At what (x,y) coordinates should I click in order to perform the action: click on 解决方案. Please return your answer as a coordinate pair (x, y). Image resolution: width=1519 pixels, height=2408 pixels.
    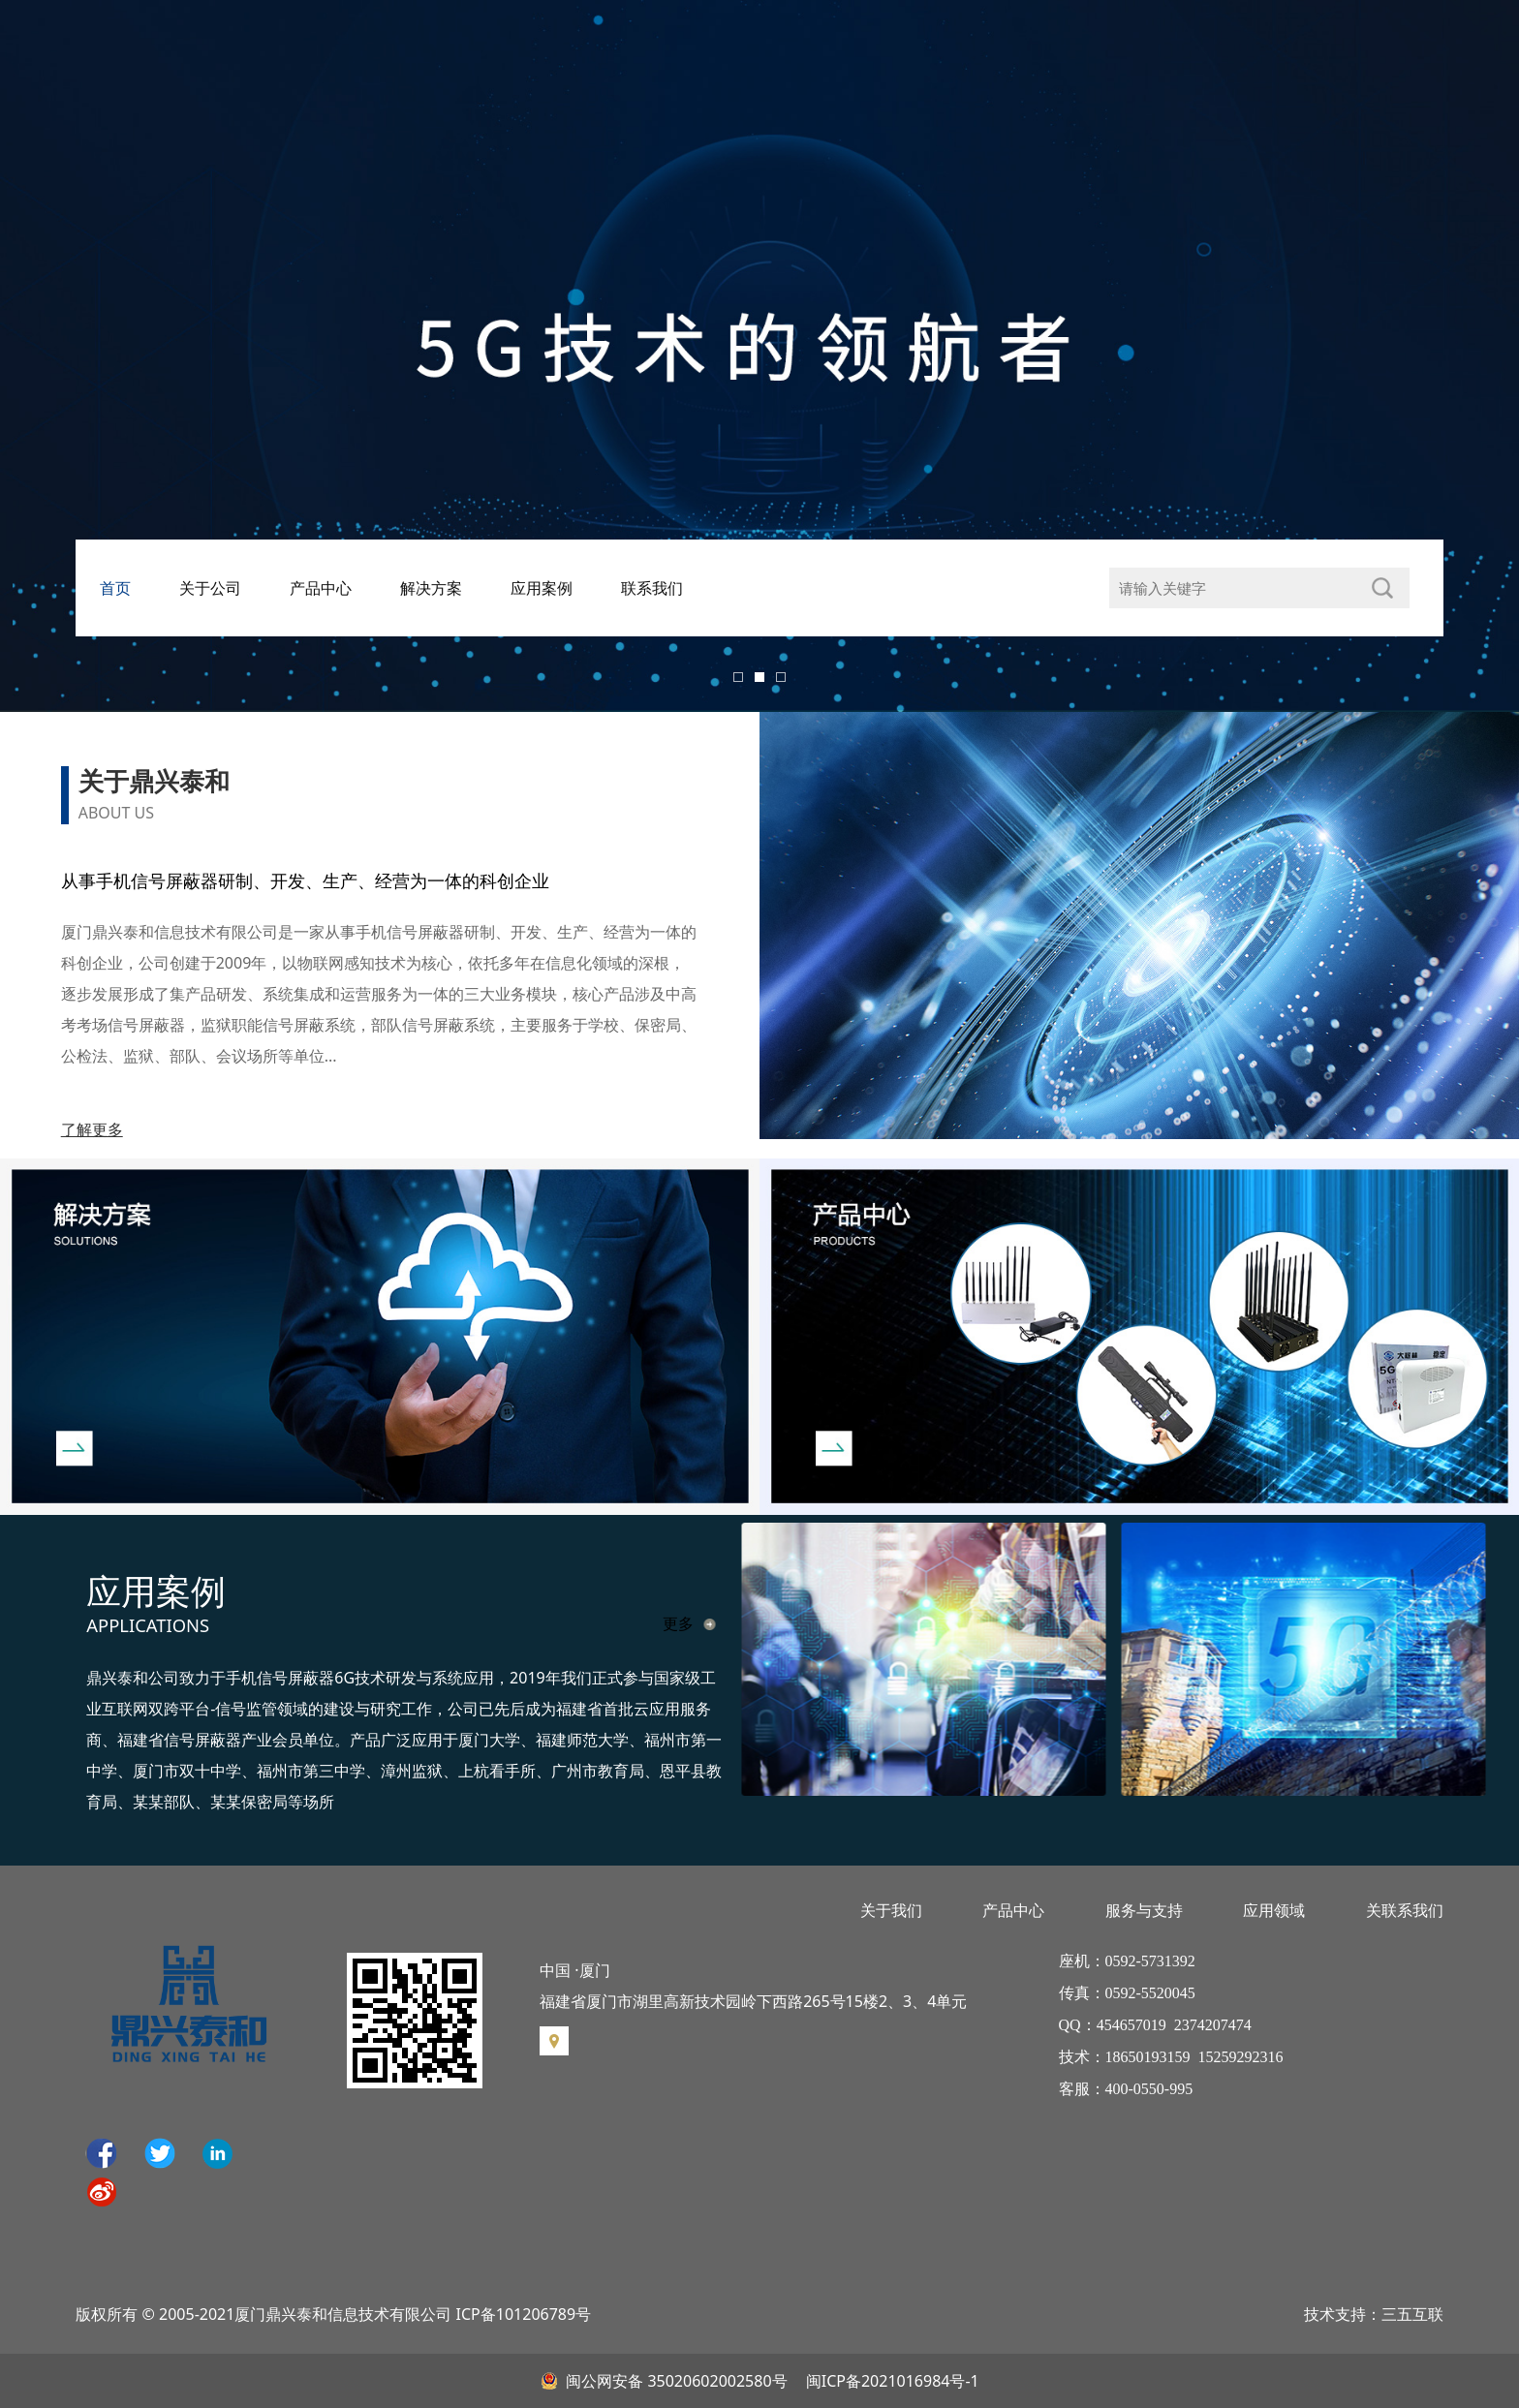
    Looking at the image, I should click on (431, 588).